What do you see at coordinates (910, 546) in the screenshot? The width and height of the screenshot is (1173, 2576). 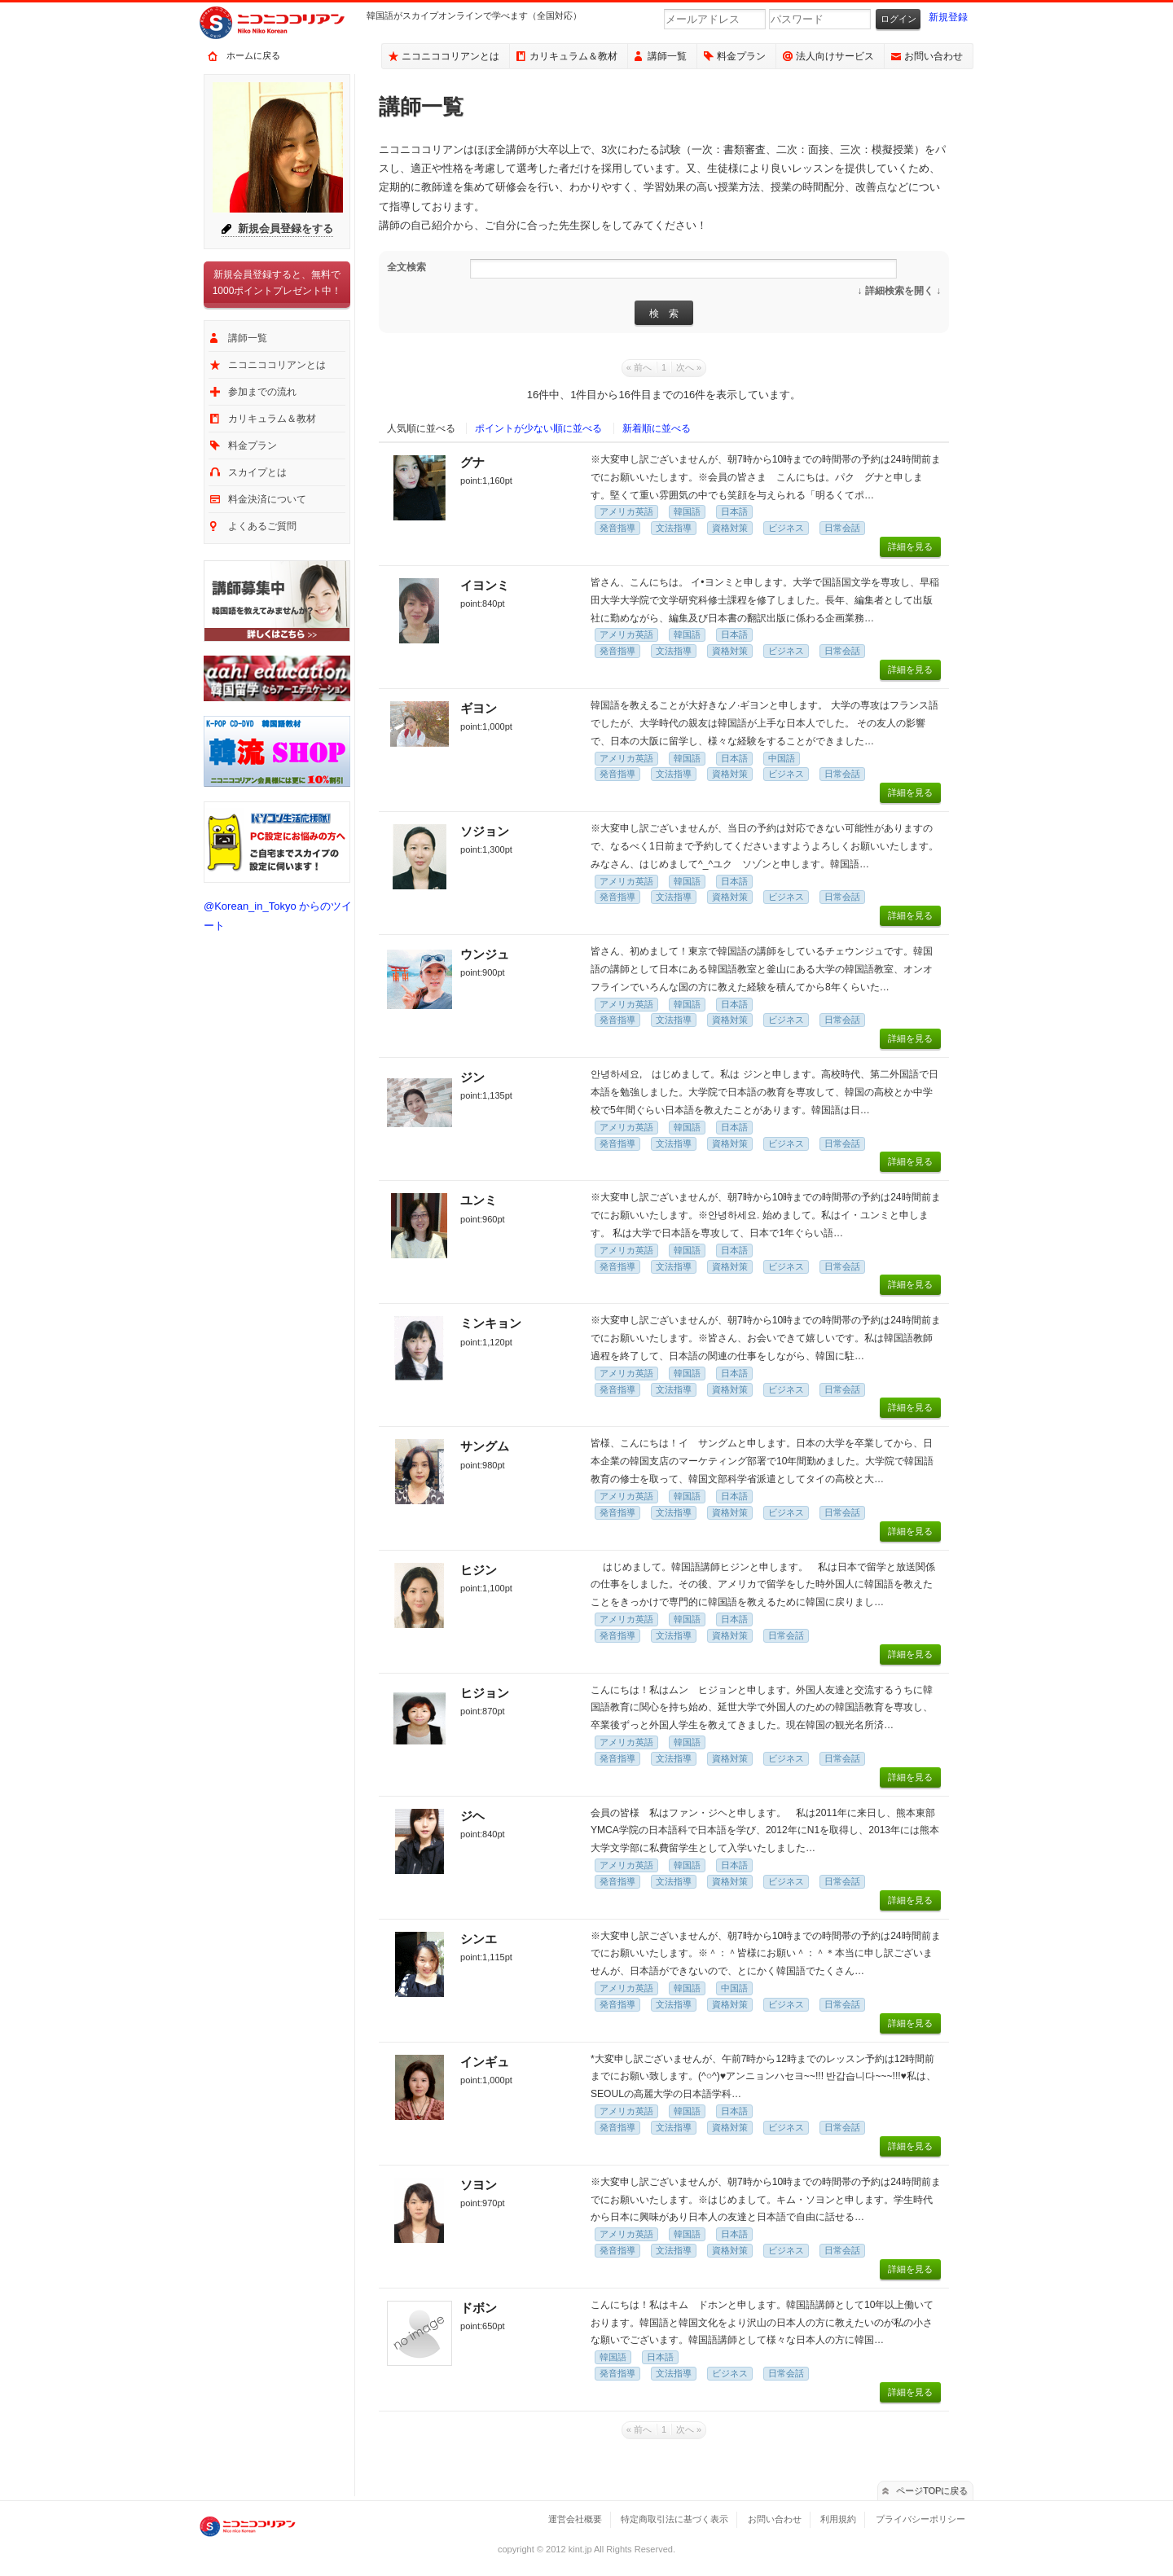 I see `詳細を見る` at bounding box center [910, 546].